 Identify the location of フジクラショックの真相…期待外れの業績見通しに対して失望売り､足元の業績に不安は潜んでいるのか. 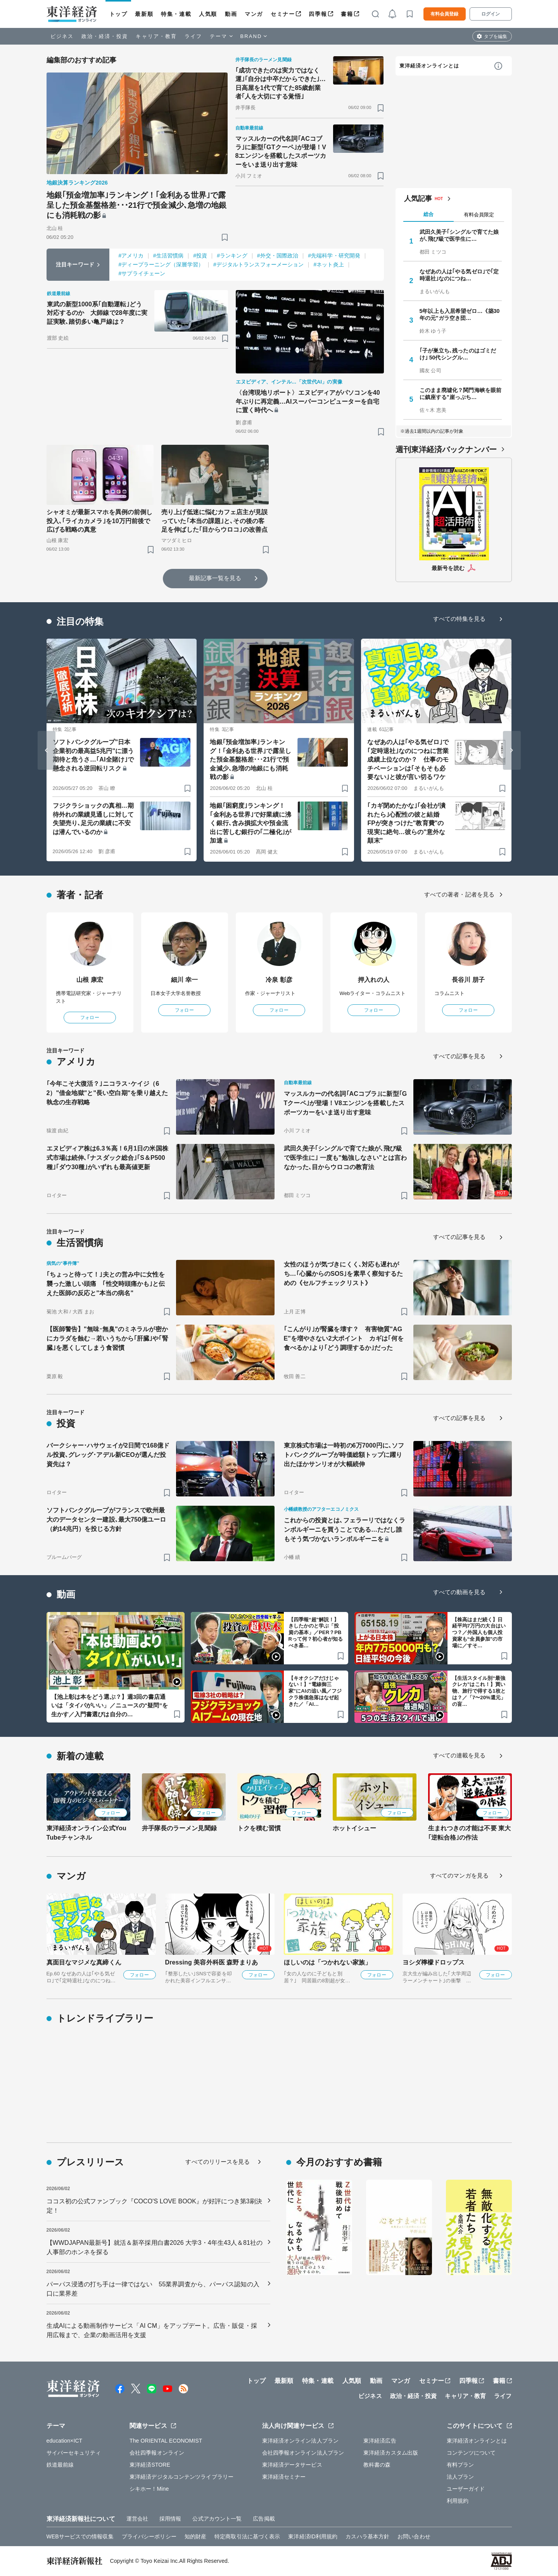
(93, 818).